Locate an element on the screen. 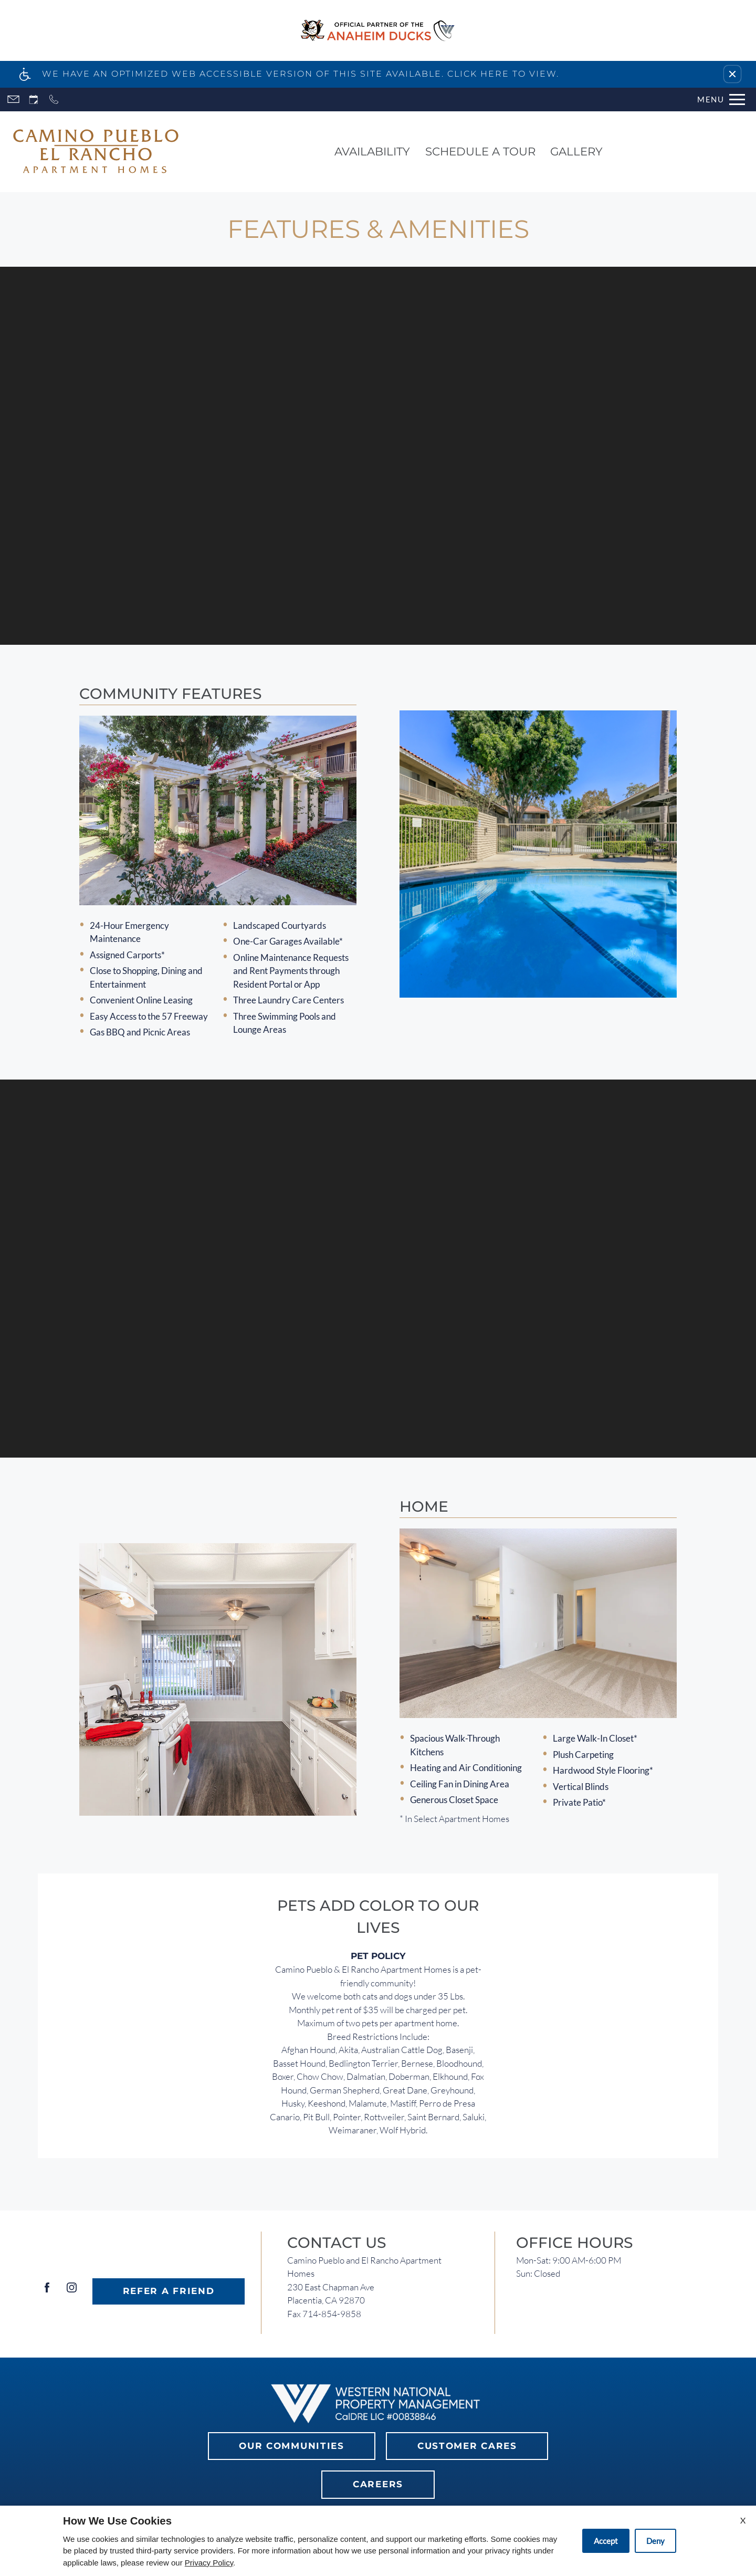 The image size is (756, 2576). [Facebook] is located at coordinates (47, 2291).